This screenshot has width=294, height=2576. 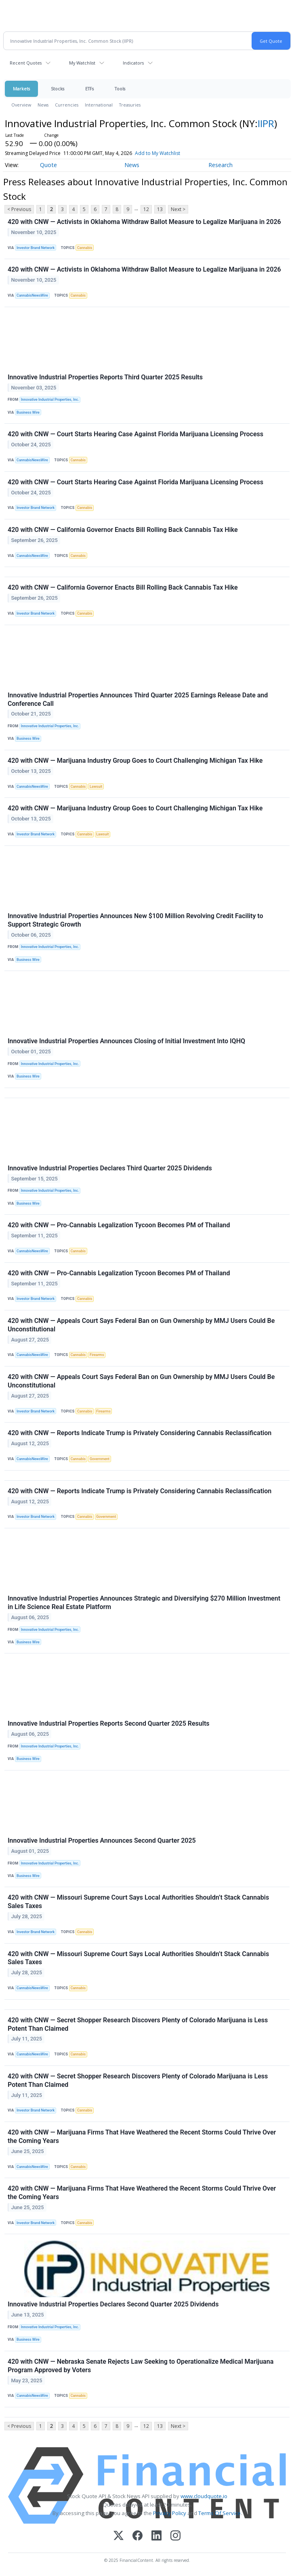 What do you see at coordinates (139, 1433) in the screenshot?
I see `420 with CNW — Reports Indicate Trump is Privately Considering Cannabis Reclassification` at bounding box center [139, 1433].